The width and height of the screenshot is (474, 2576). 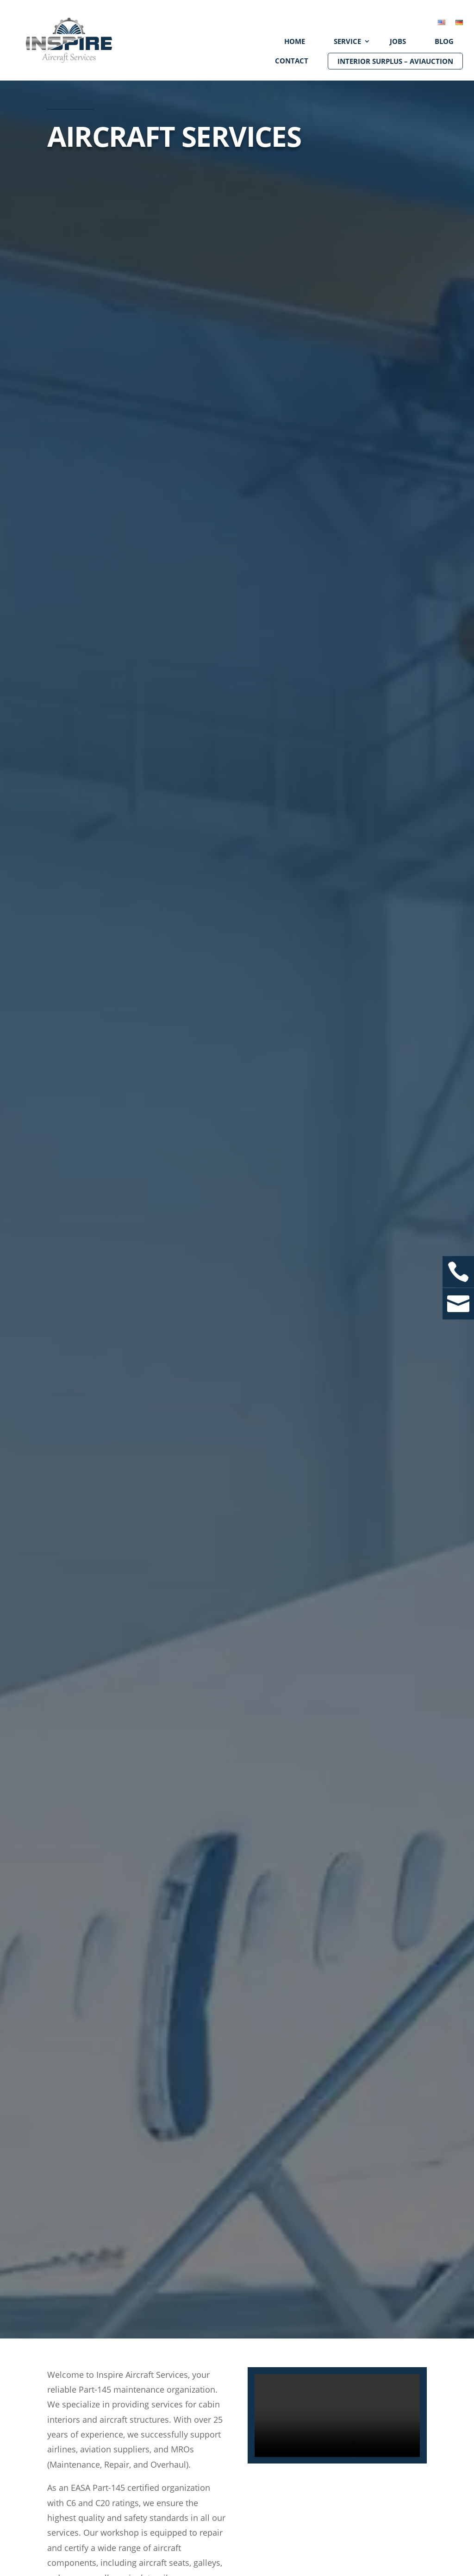 What do you see at coordinates (395, 61) in the screenshot?
I see `Interior Surplus – aviAUCTION` at bounding box center [395, 61].